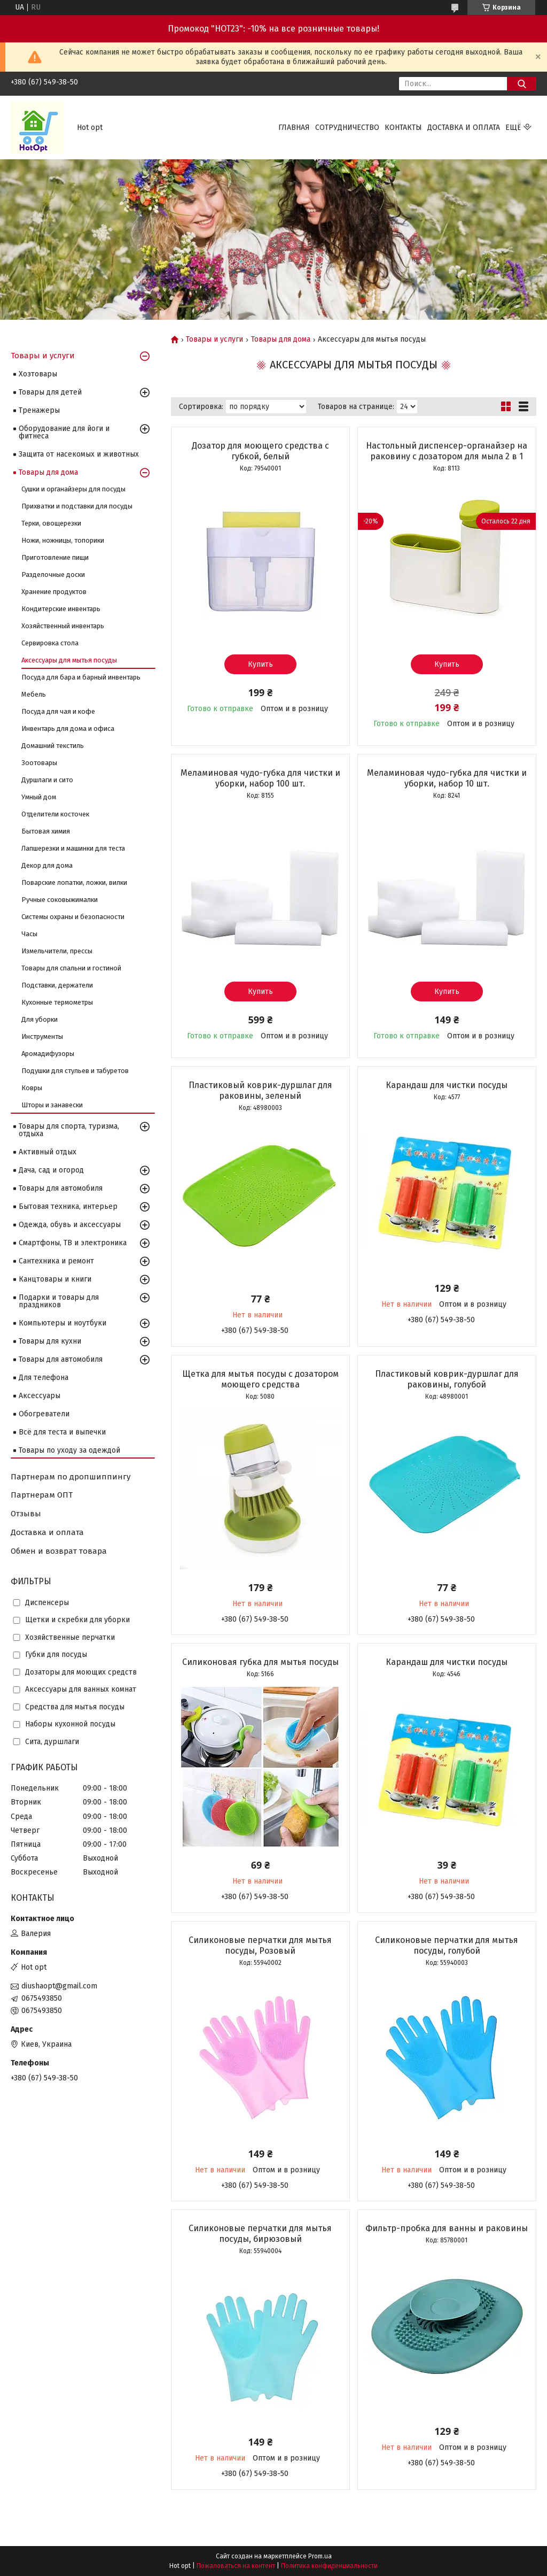 The width and height of the screenshot is (547, 2576). Describe the element at coordinates (260, 1090) in the screenshot. I see `Пластиковый коврик-дуршлаг для раковины, зеленый` at that location.